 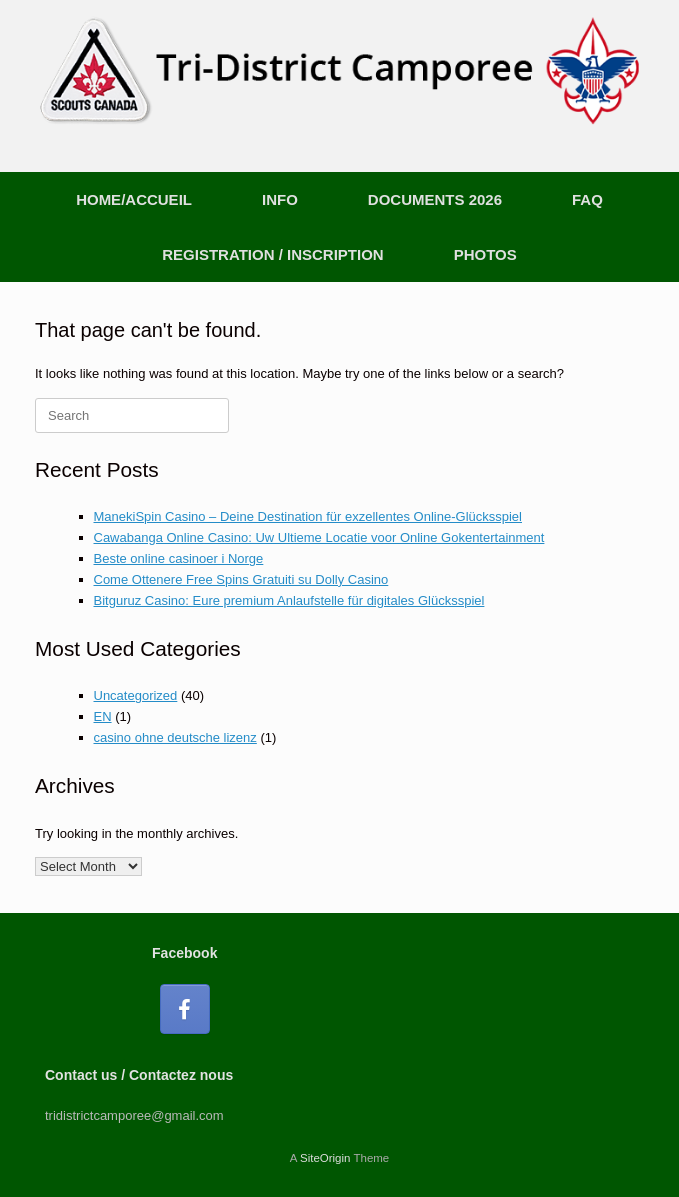 I want to click on PHOTOS, so click(x=485, y=254).